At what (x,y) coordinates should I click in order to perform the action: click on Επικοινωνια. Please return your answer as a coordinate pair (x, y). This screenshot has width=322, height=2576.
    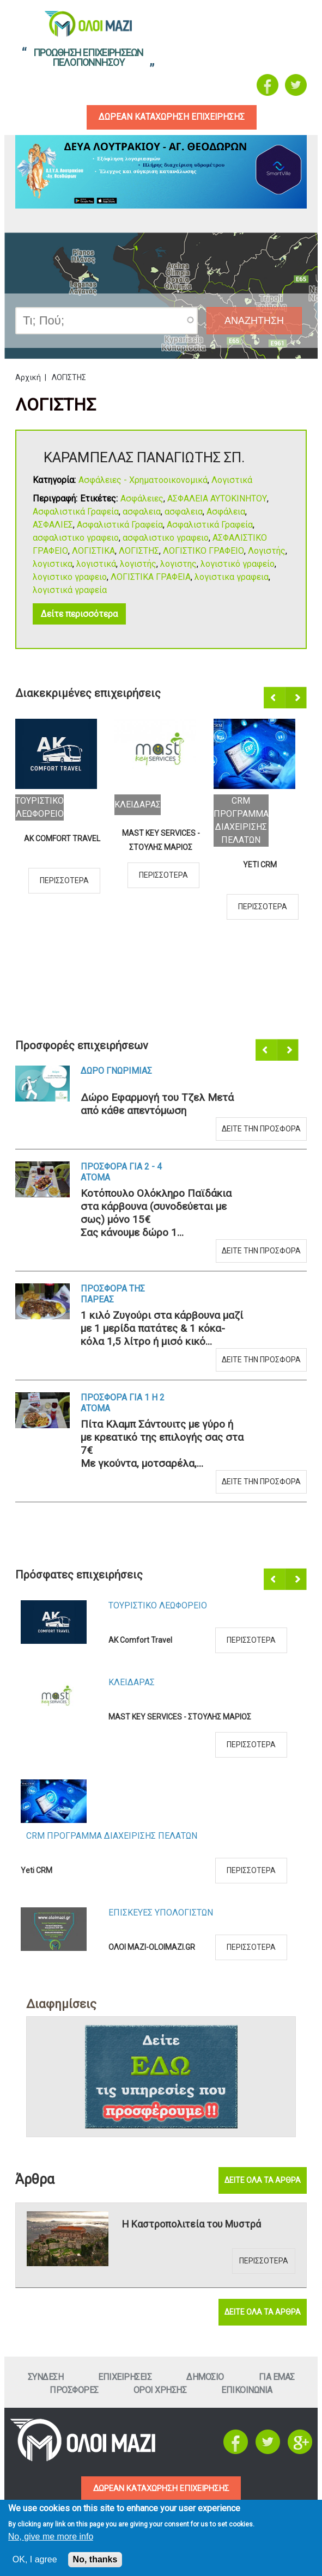
    Looking at the image, I should click on (246, 2390).